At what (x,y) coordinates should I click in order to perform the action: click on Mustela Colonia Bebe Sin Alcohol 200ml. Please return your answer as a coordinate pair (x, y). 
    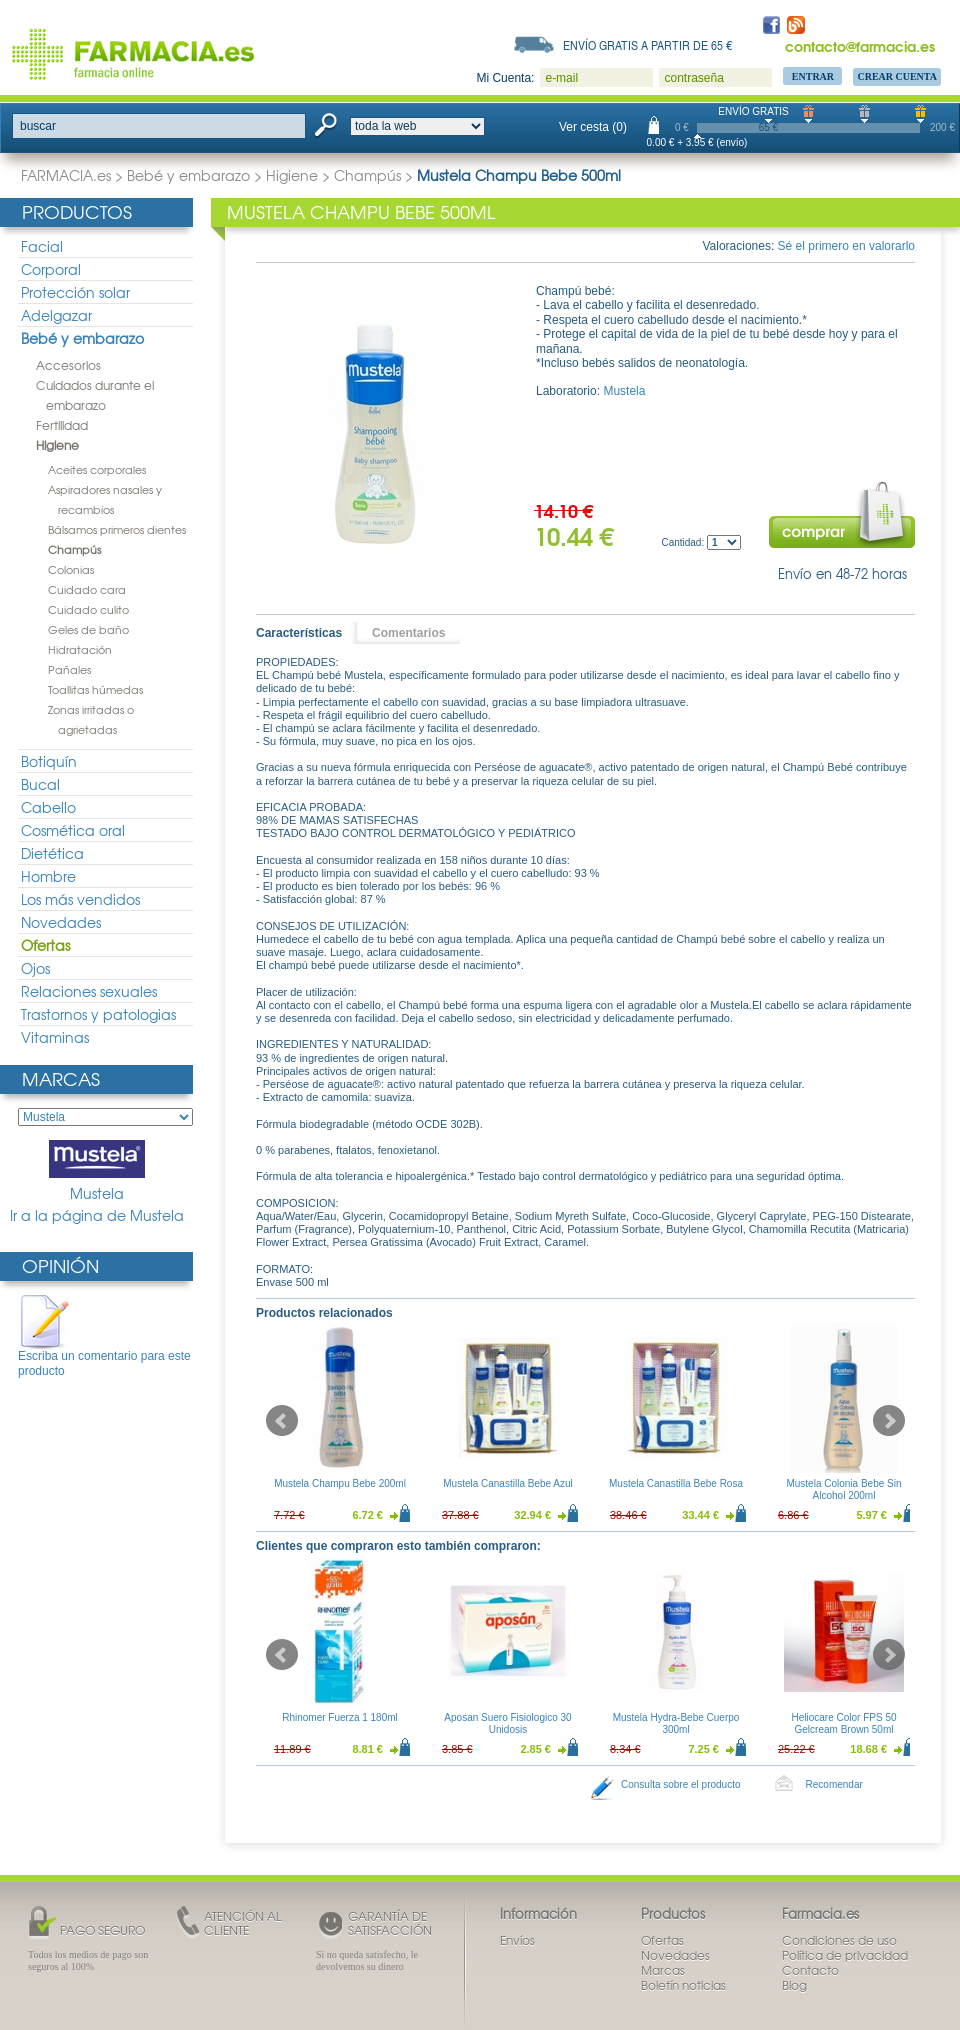
    Looking at the image, I should click on (843, 1489).